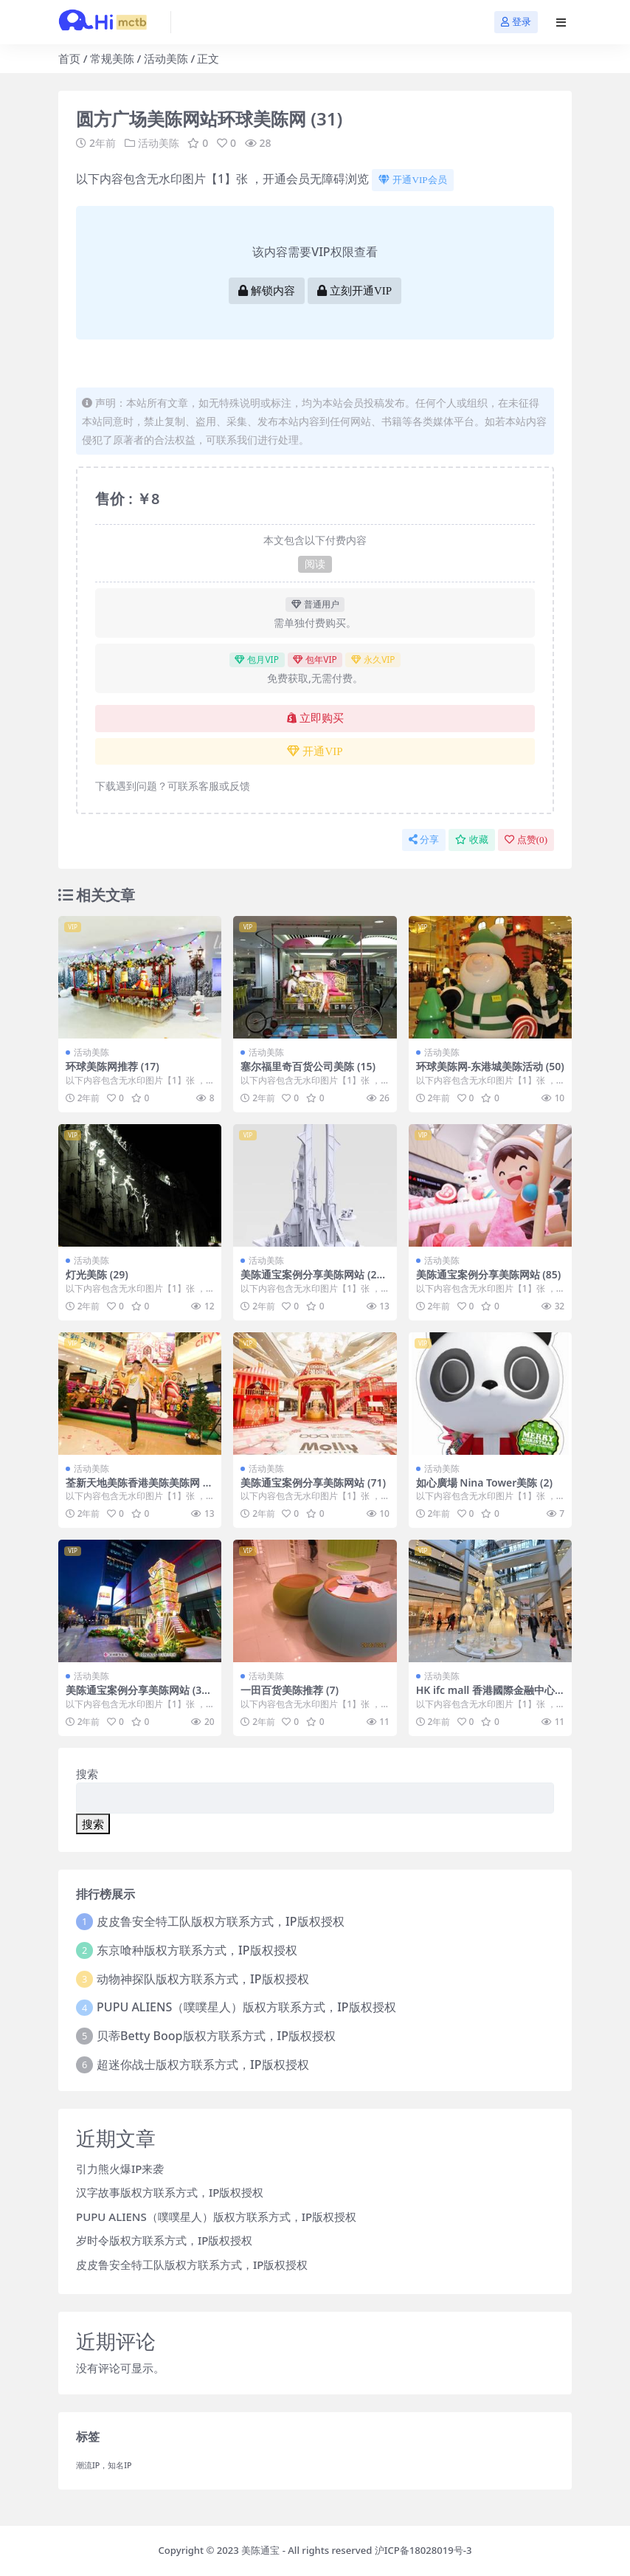 Image resolution: width=630 pixels, height=2576 pixels. Describe the element at coordinates (488, 1274) in the screenshot. I see `美陈通宝案例分享美陈网站 (85)` at that location.